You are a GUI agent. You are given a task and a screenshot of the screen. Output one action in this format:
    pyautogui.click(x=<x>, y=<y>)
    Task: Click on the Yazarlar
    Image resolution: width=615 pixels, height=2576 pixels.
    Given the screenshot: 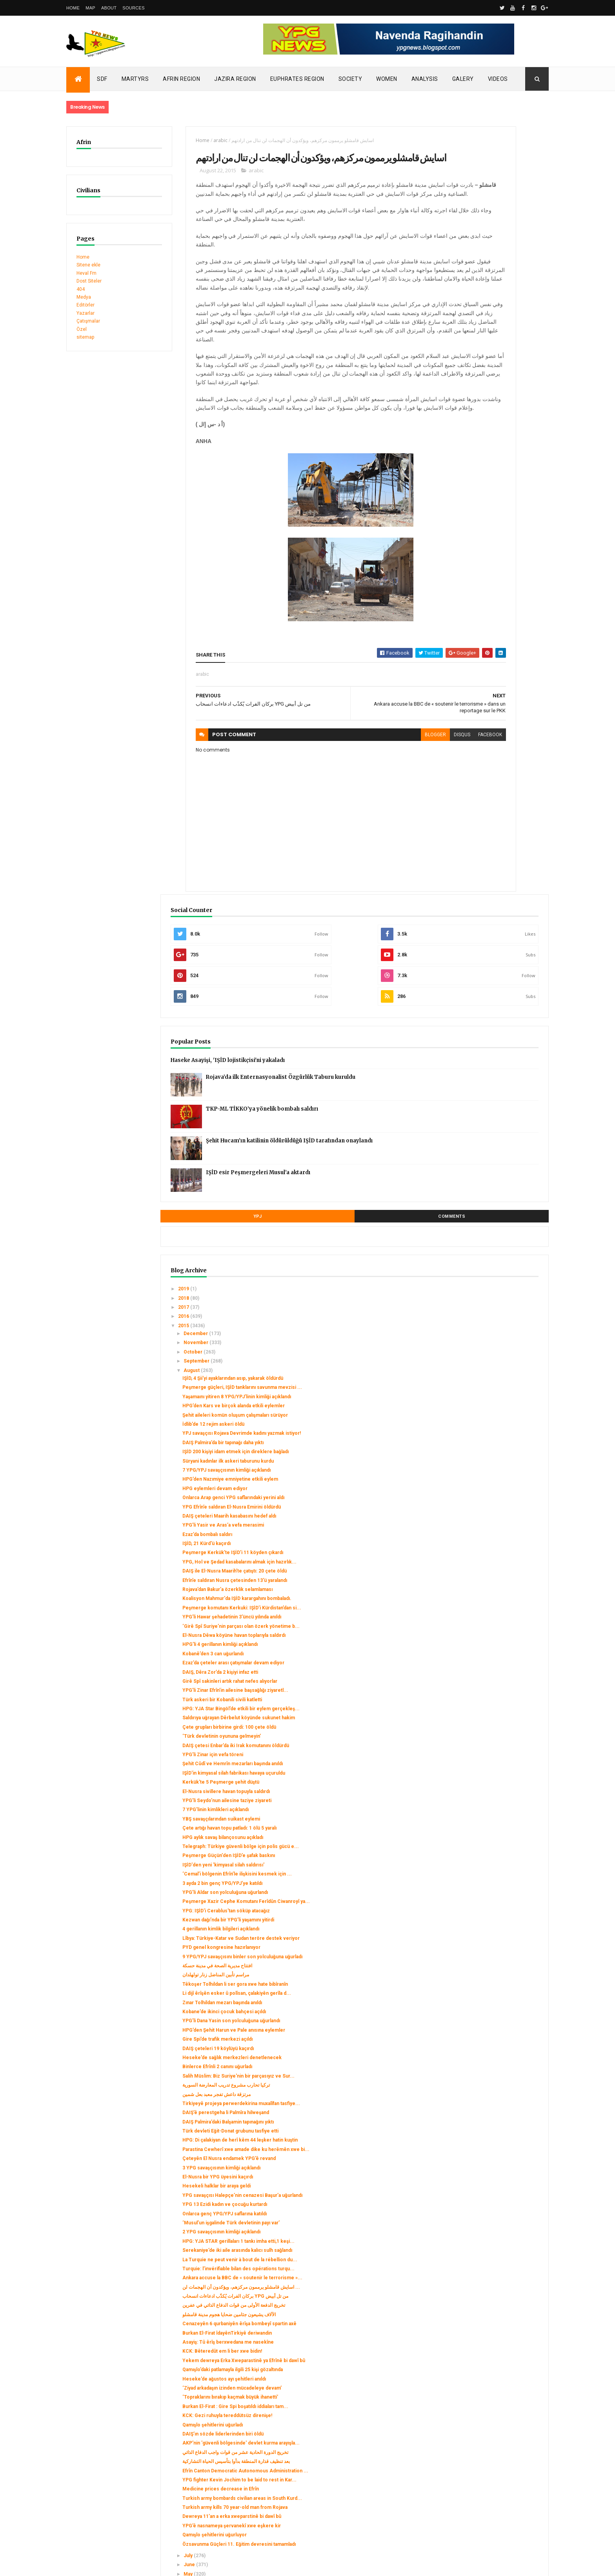 What is the action you would take?
    pyautogui.click(x=85, y=313)
    